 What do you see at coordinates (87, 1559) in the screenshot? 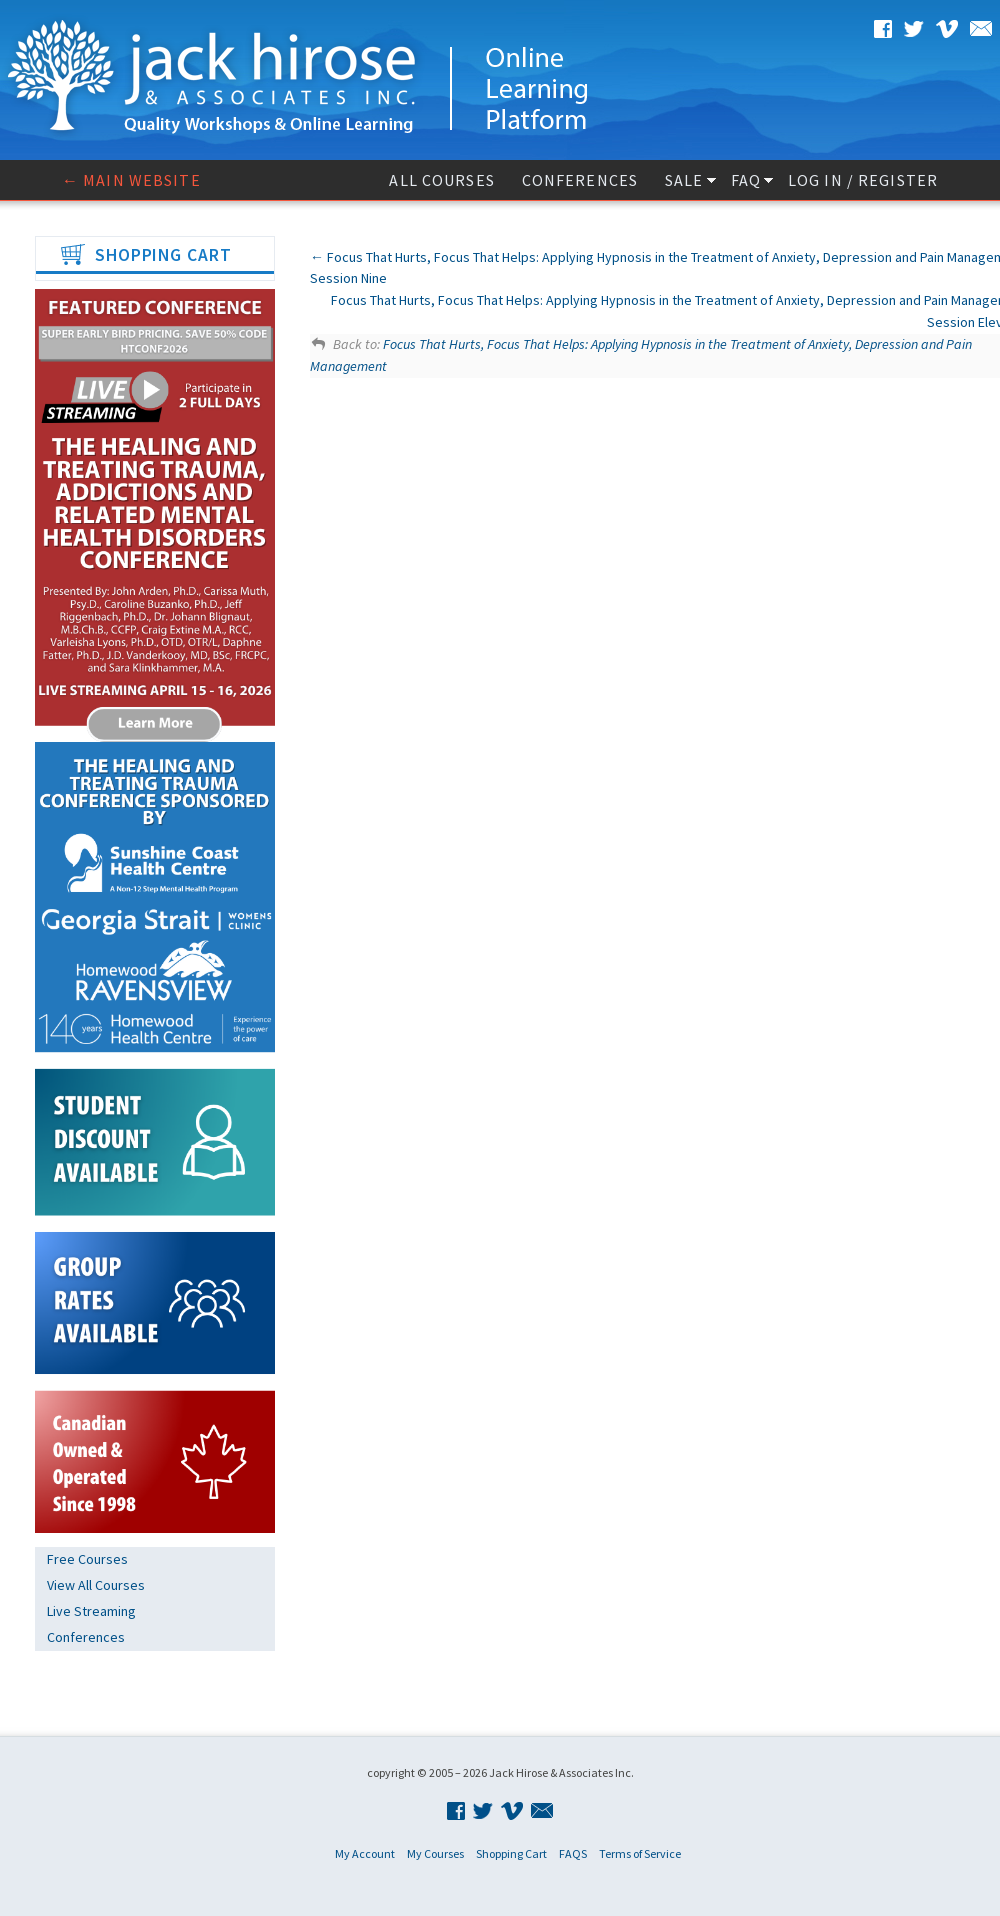
I see `Free Courses` at bounding box center [87, 1559].